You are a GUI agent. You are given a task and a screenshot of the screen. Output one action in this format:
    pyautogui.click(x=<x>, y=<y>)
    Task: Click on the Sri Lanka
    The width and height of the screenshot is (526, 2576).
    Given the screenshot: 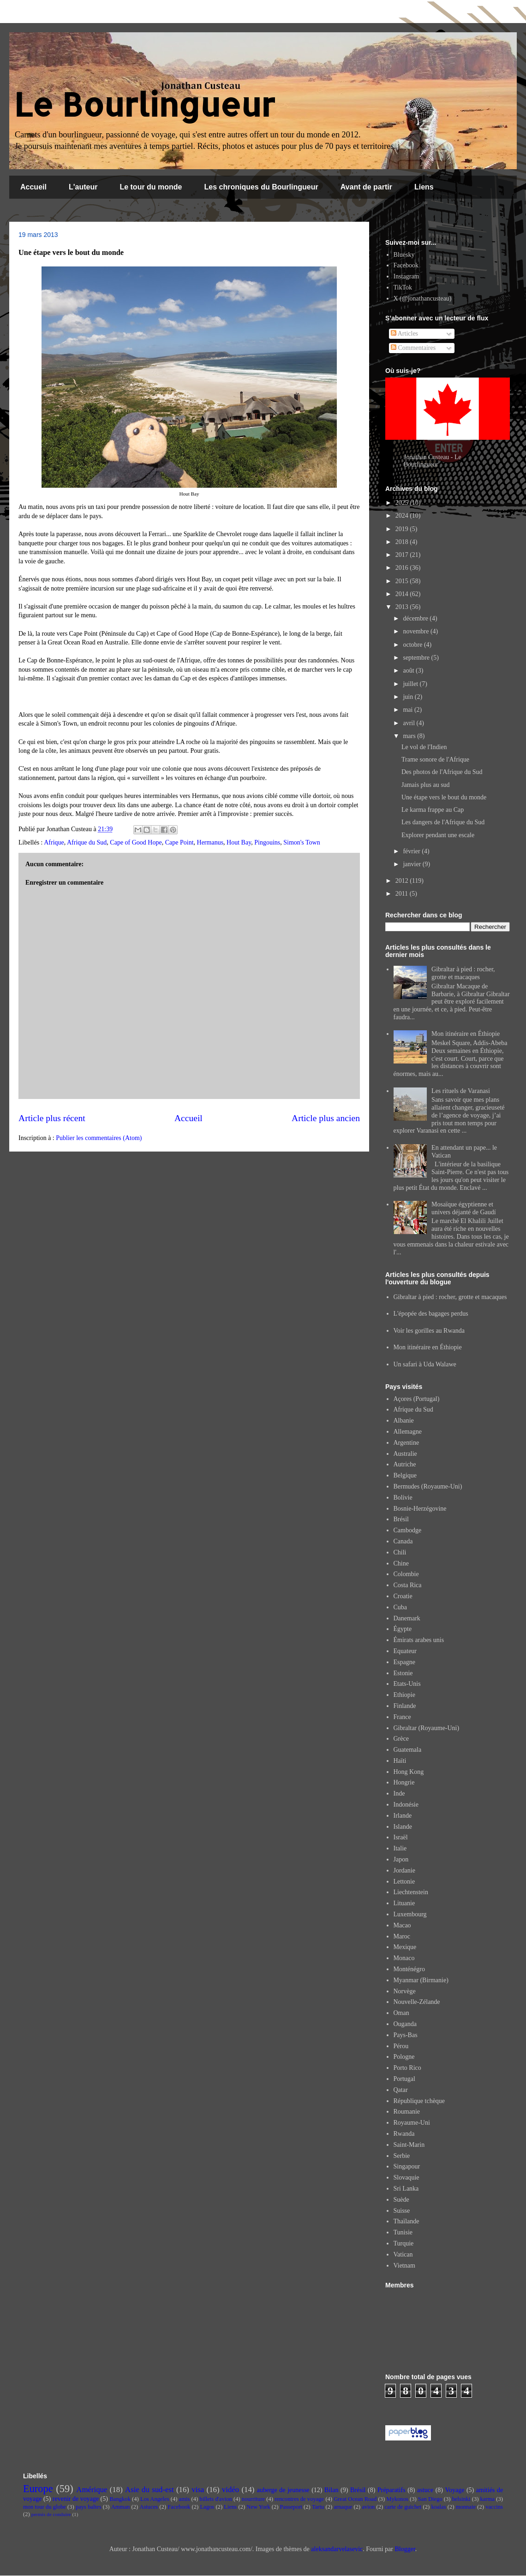 What is the action you would take?
    pyautogui.click(x=406, y=2188)
    